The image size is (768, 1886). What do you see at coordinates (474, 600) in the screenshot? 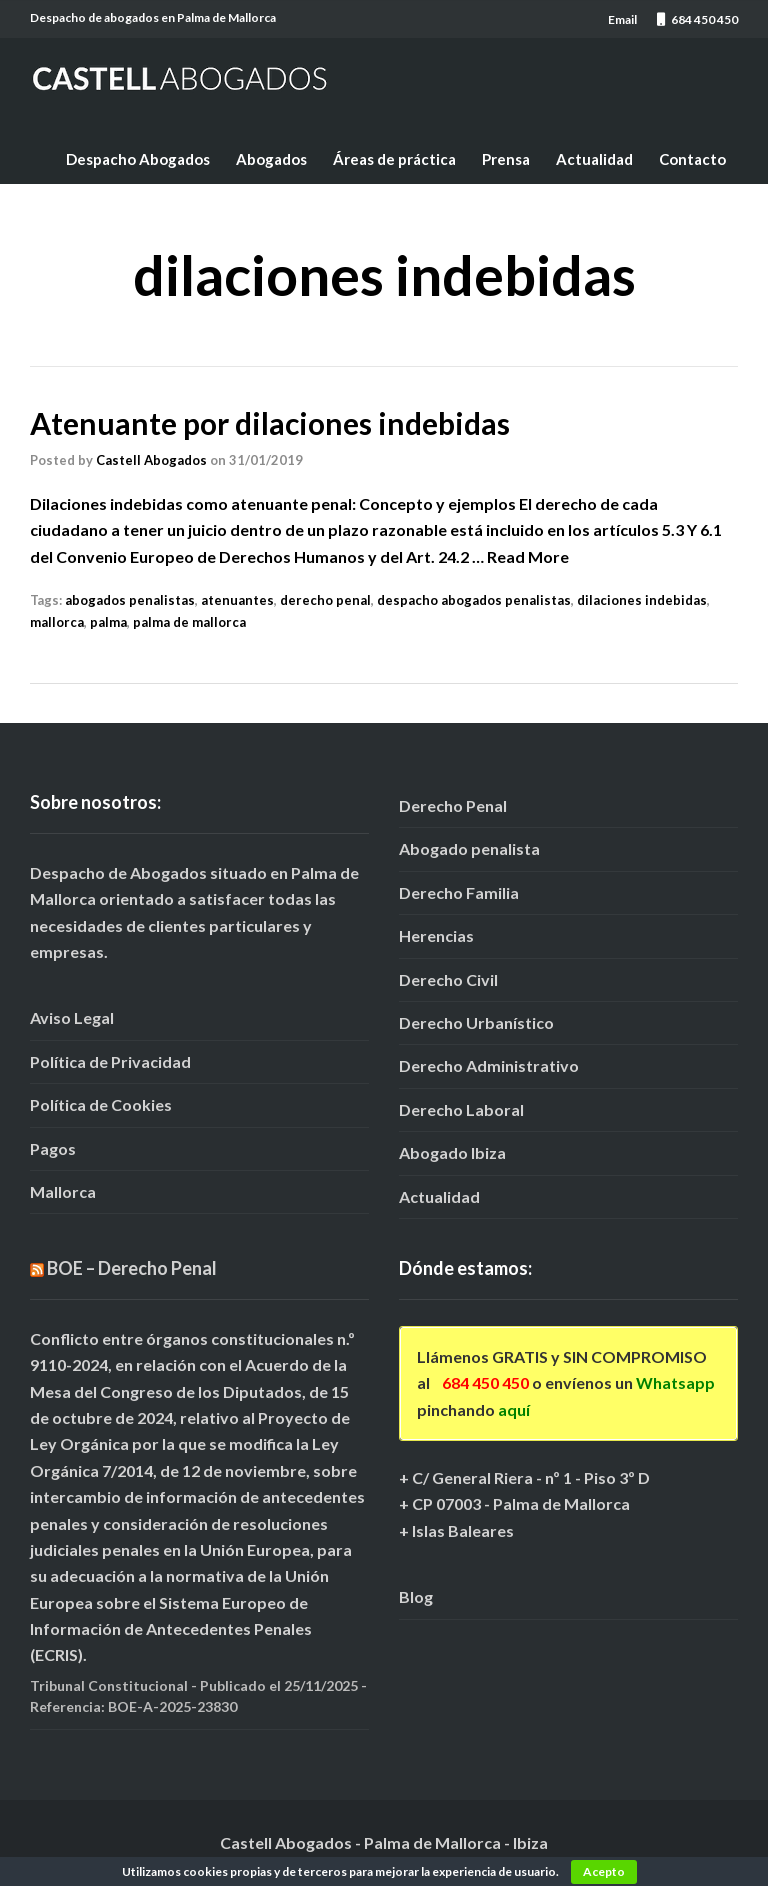
I see `despacho abogados penalistas` at bounding box center [474, 600].